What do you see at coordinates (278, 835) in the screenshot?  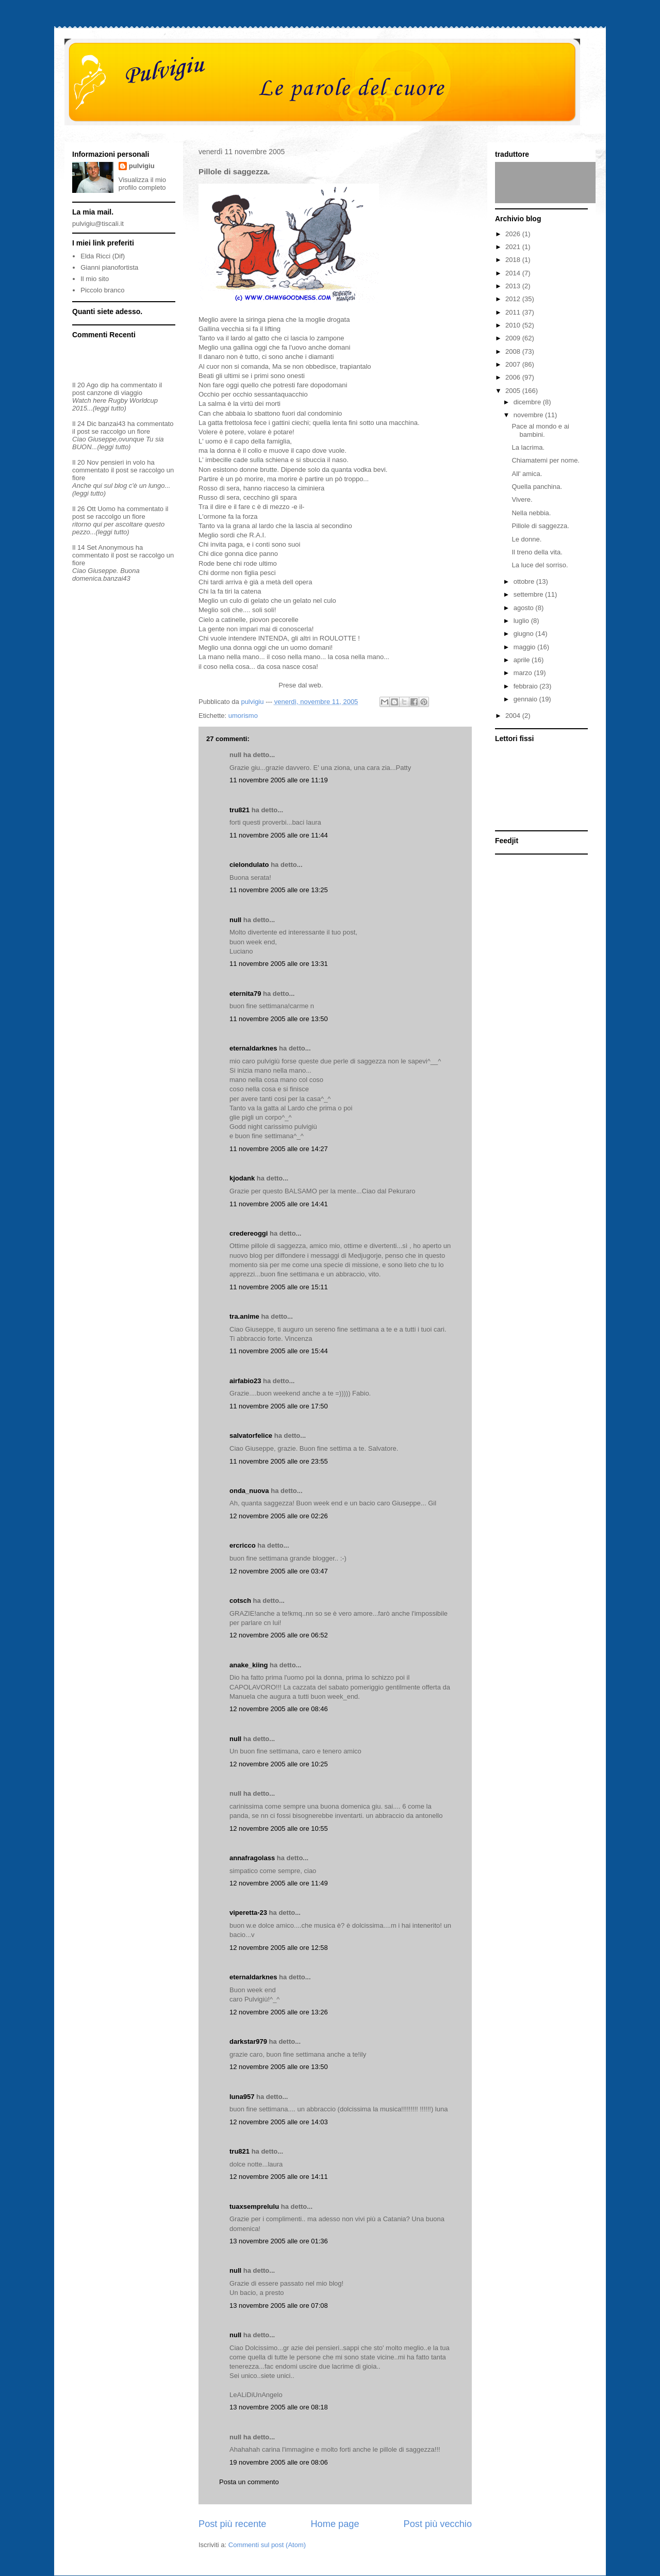 I see `11 novembre 2005 alle ore 11:44` at bounding box center [278, 835].